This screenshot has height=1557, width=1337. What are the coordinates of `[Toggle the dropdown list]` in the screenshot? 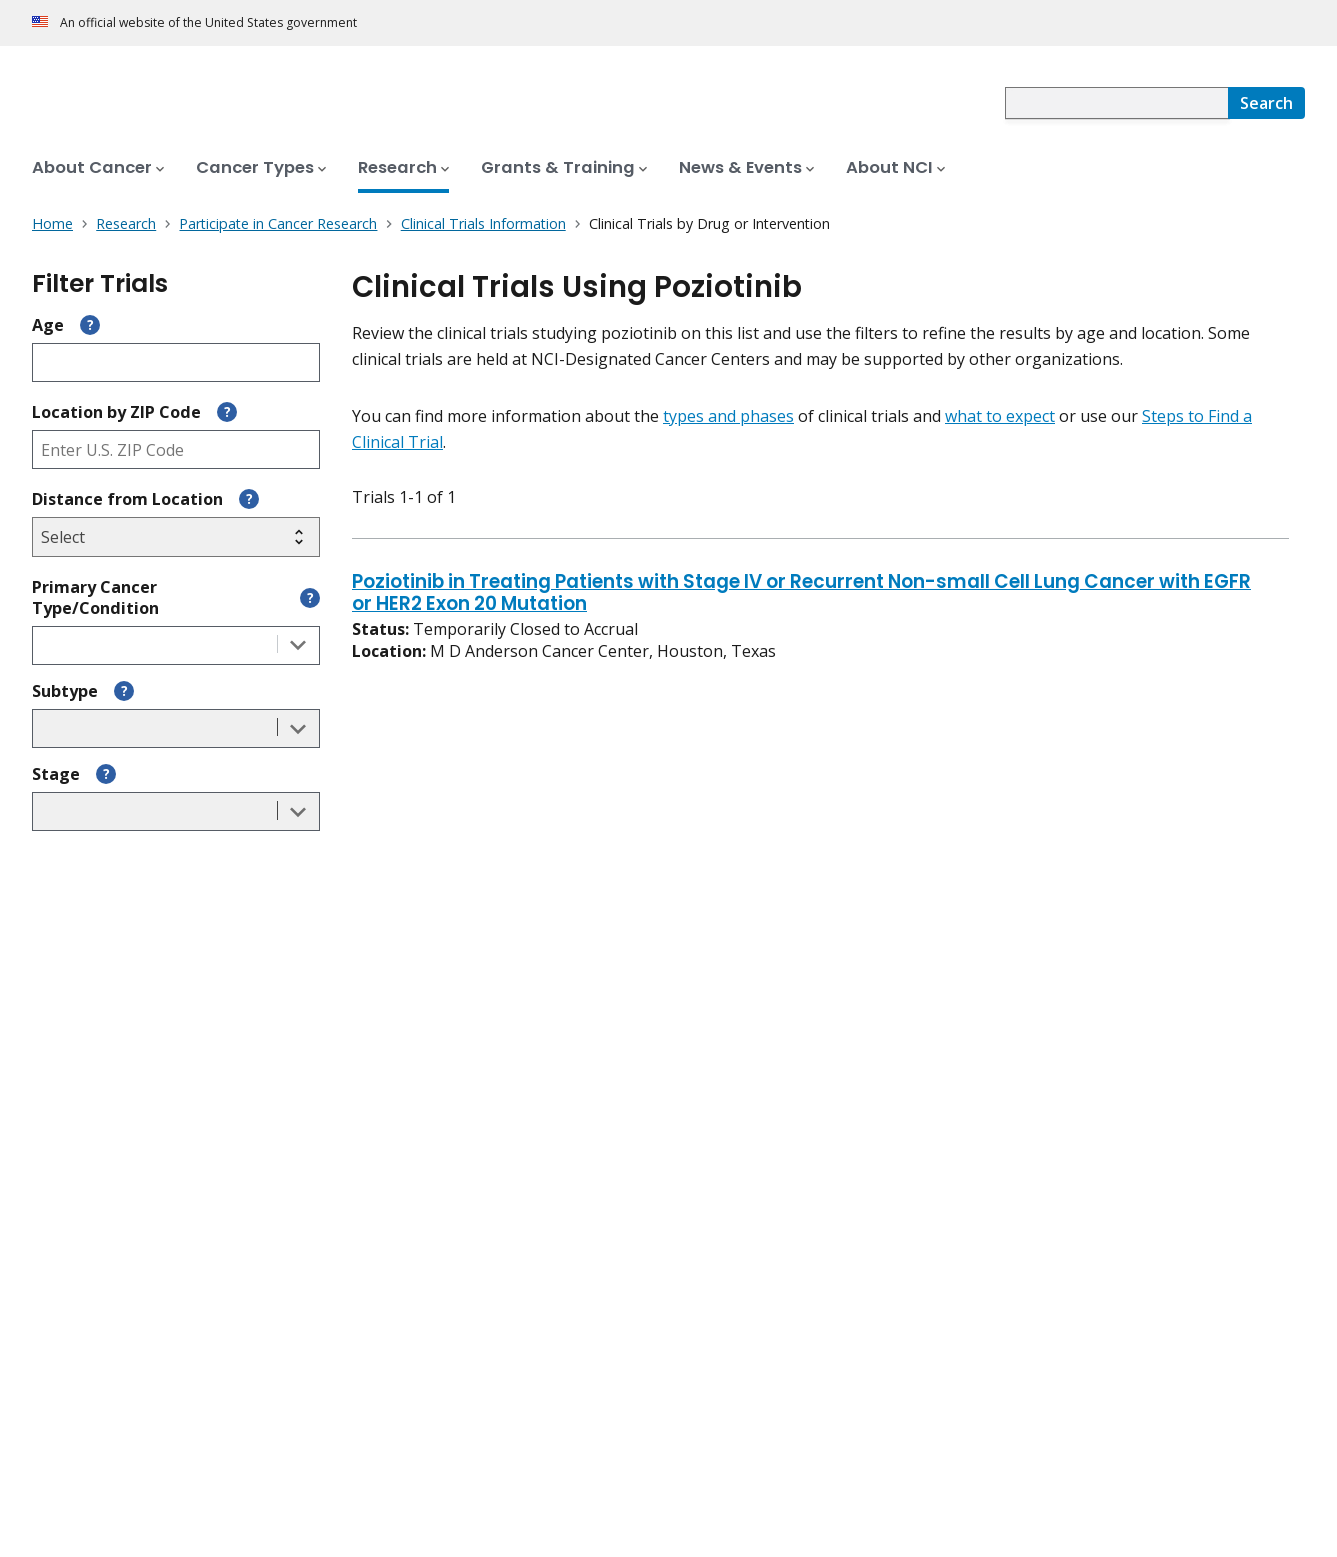 It's located at (298, 645).